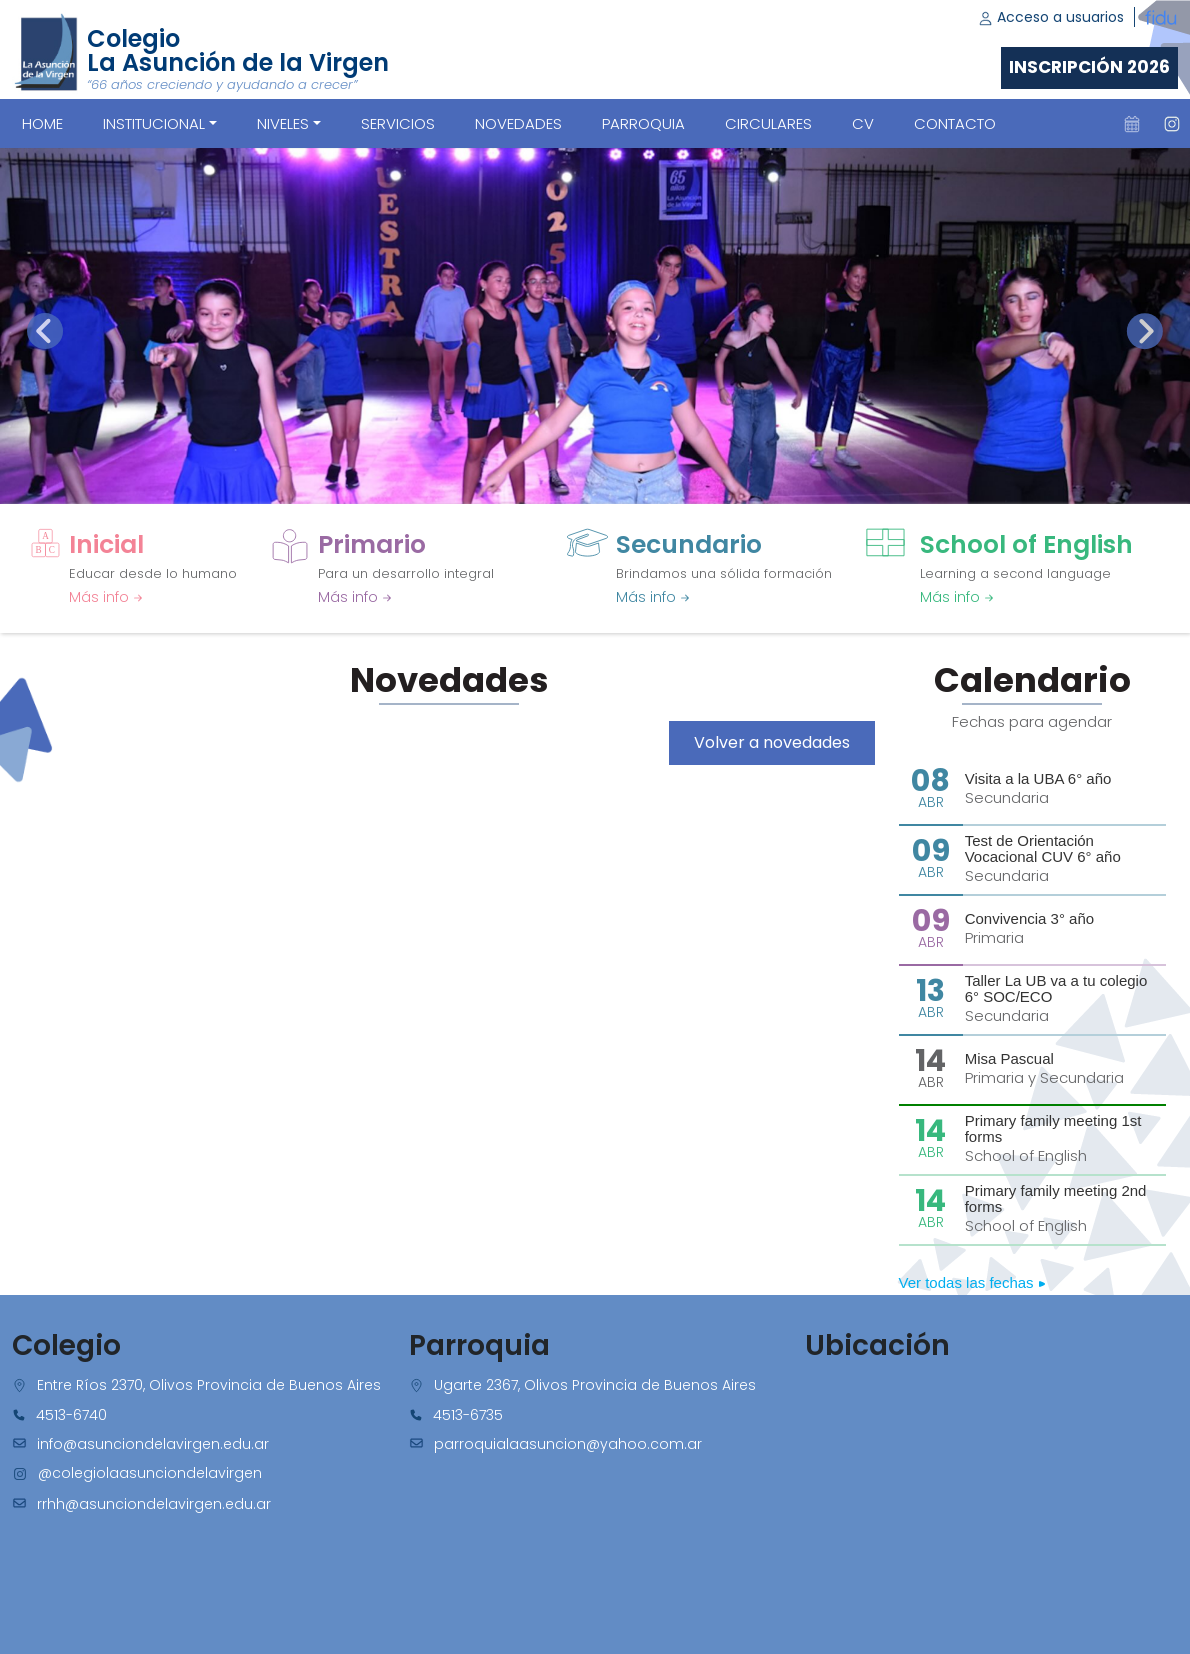 The width and height of the screenshot is (1190, 1654). What do you see at coordinates (863, 123) in the screenshot?
I see `CV` at bounding box center [863, 123].